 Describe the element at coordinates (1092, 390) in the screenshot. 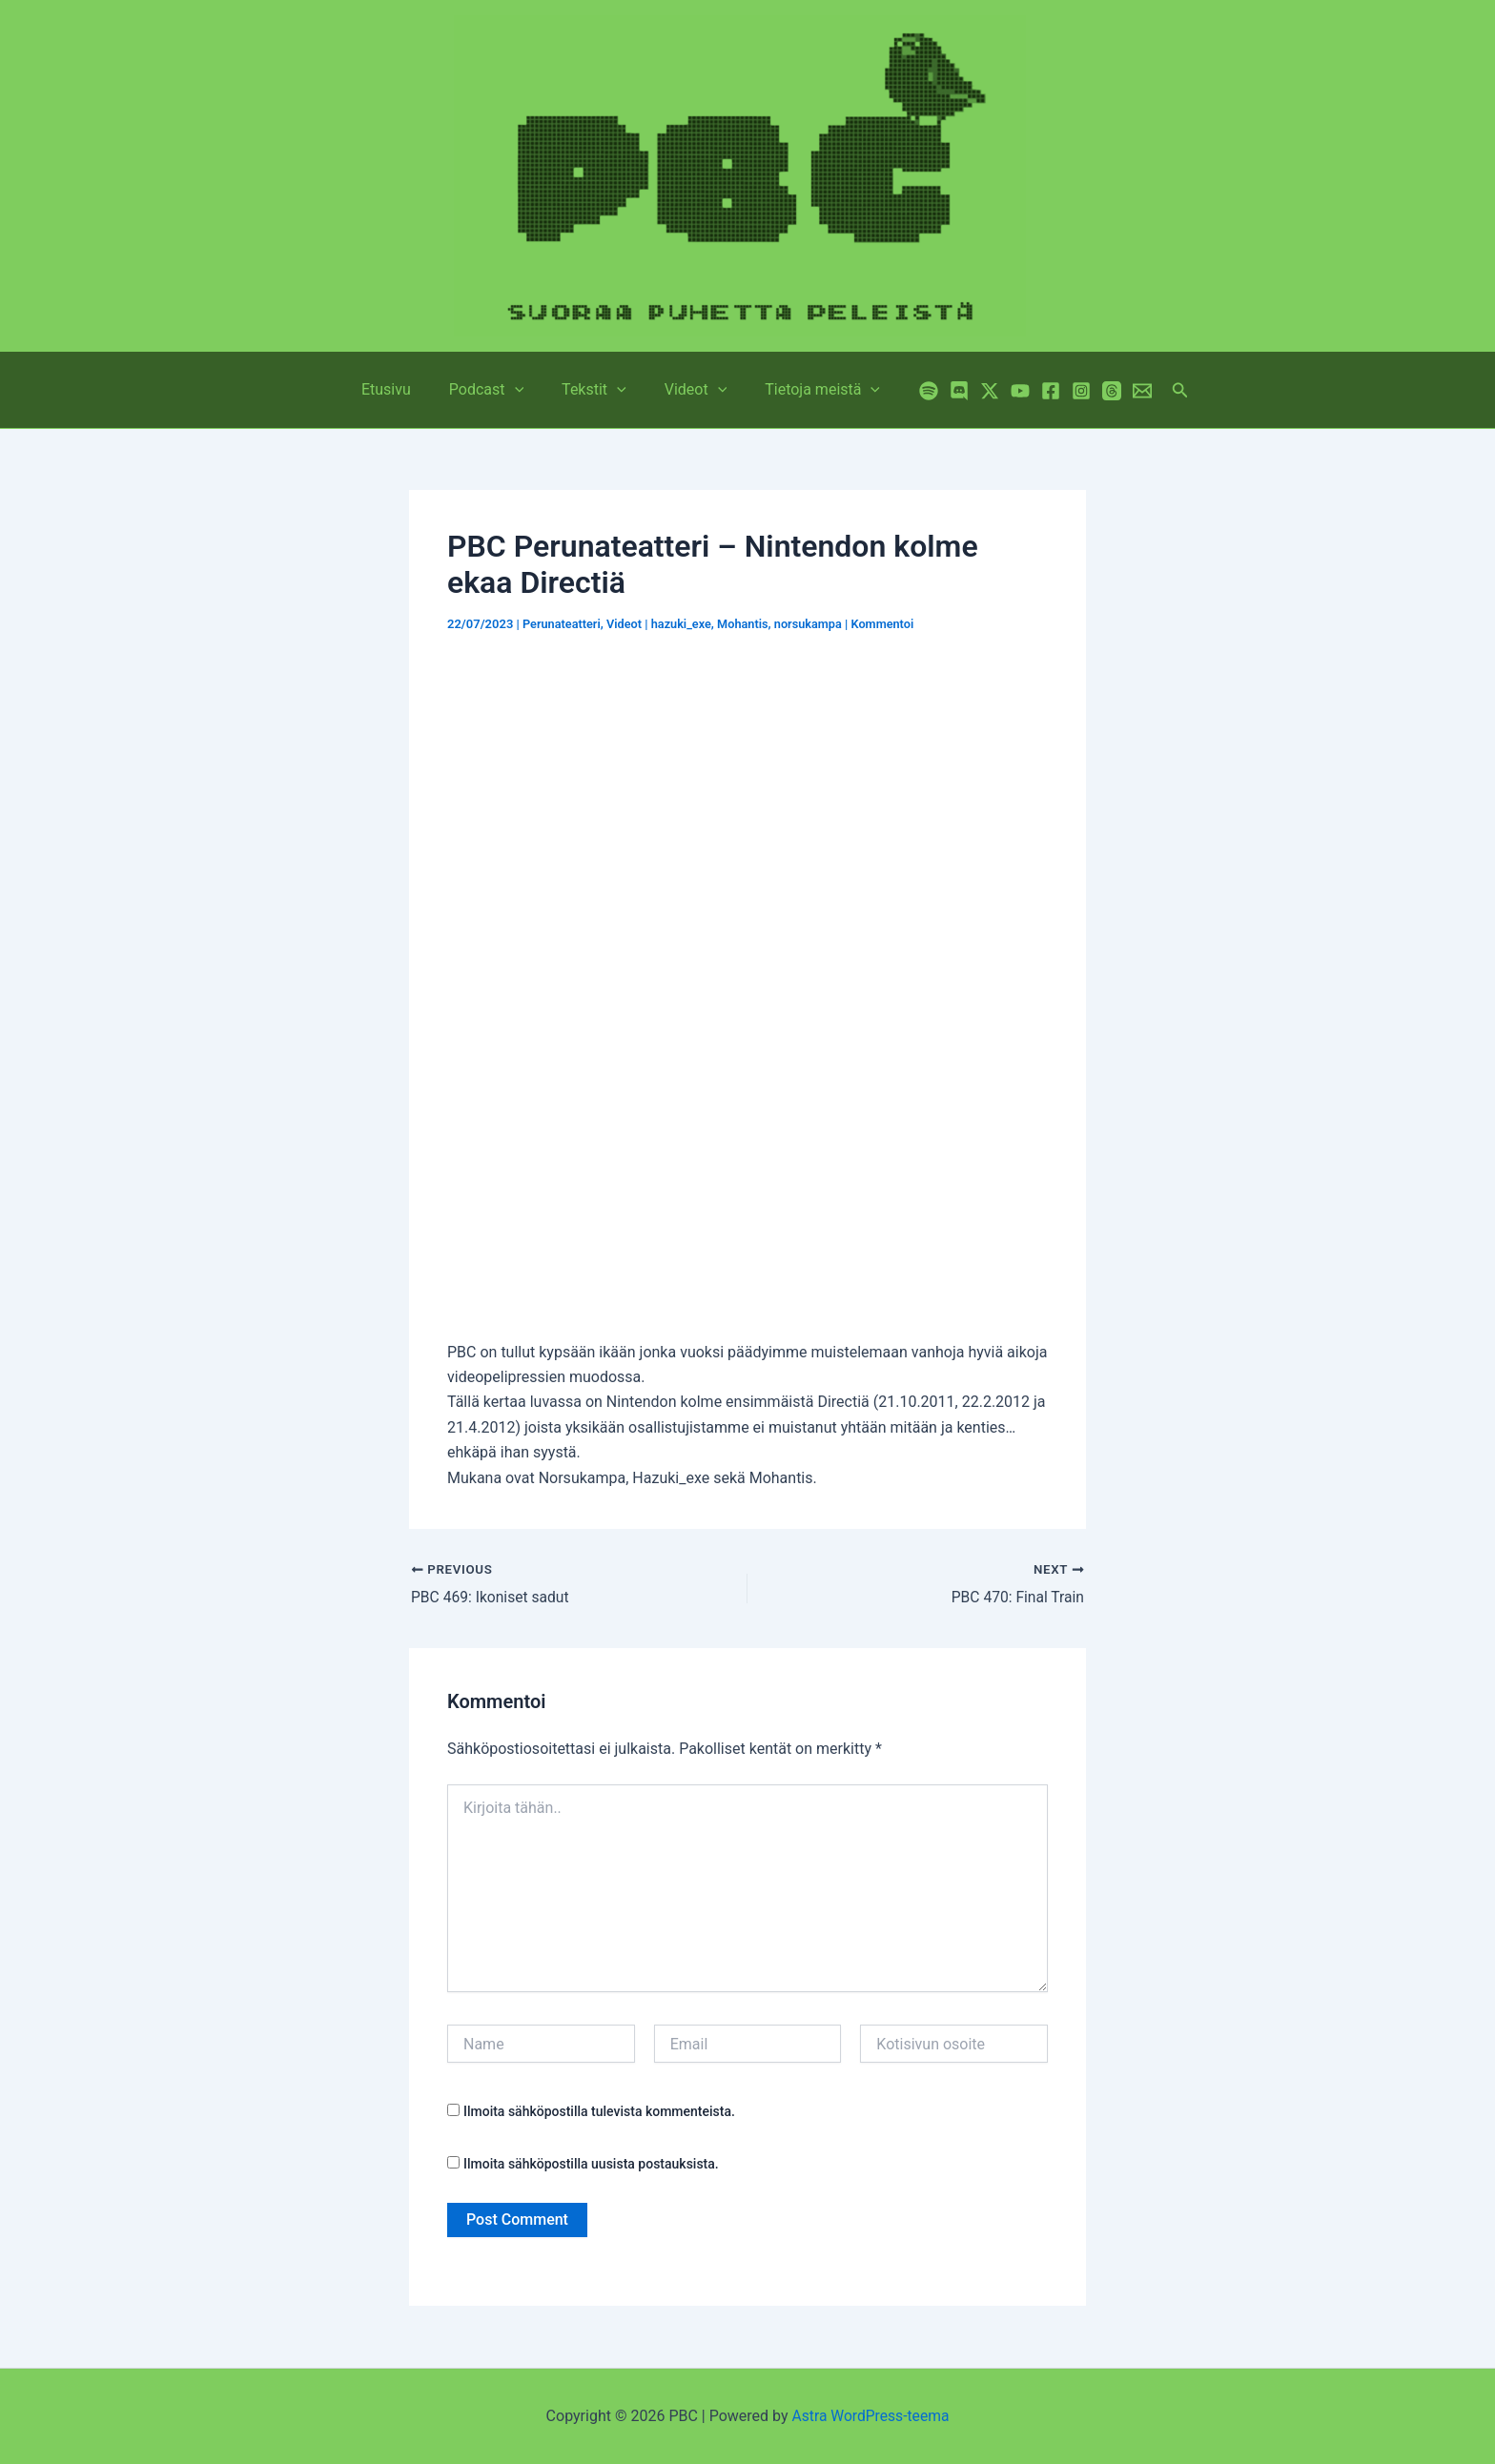

I see `[Threads]` at that location.